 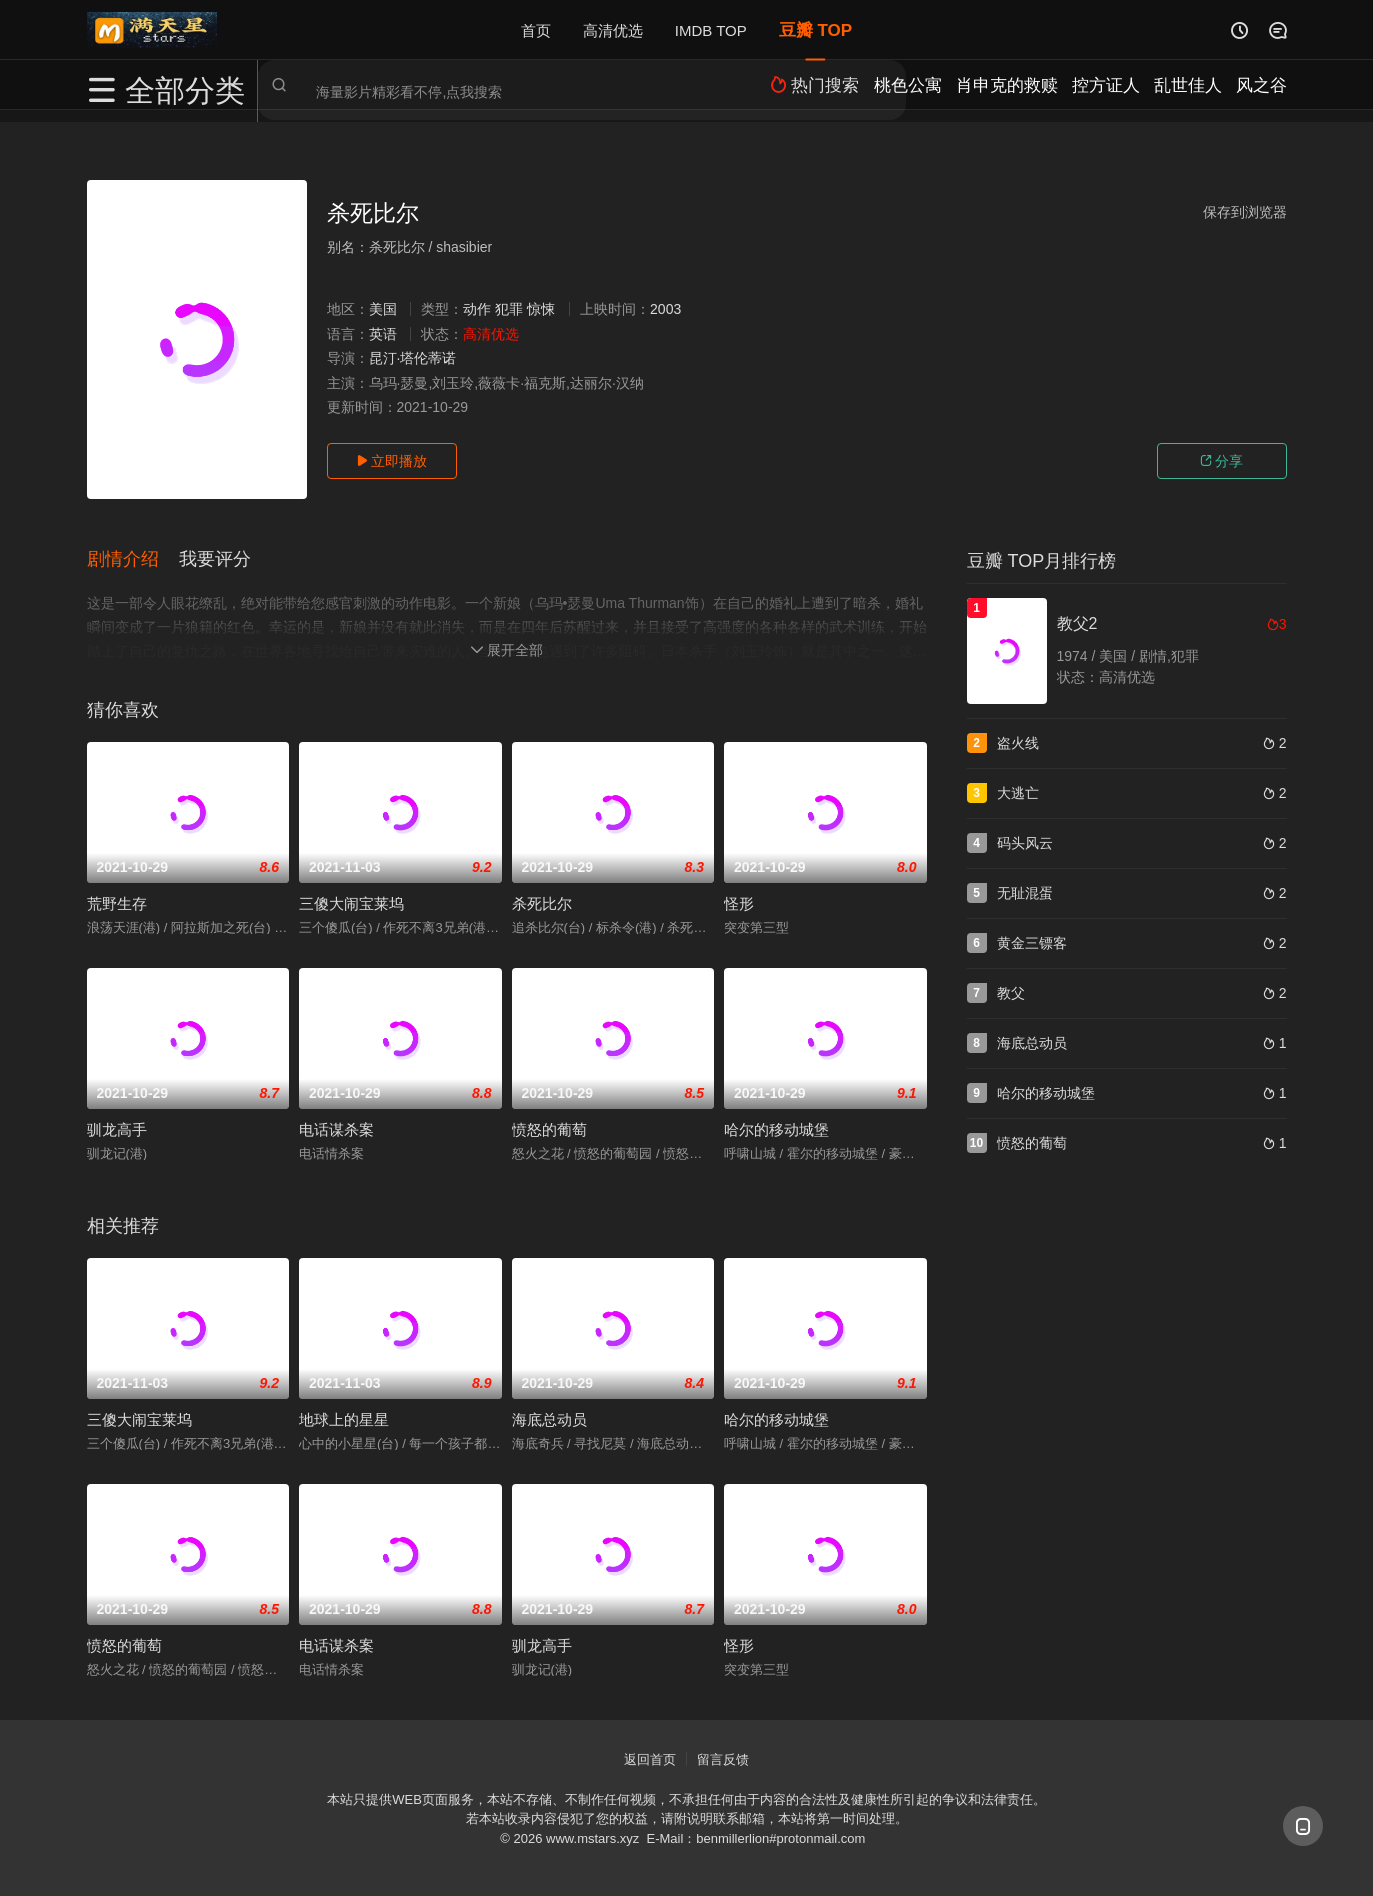 I want to click on [button], so click(x=133, y=559).